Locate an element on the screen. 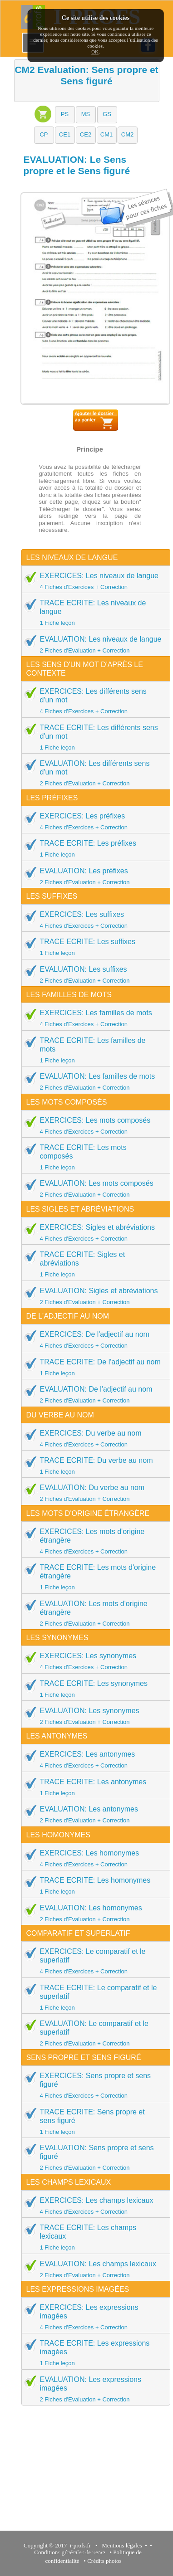  TRACE ECRITE: De l'adjectif au nom is located at coordinates (93, 1367).